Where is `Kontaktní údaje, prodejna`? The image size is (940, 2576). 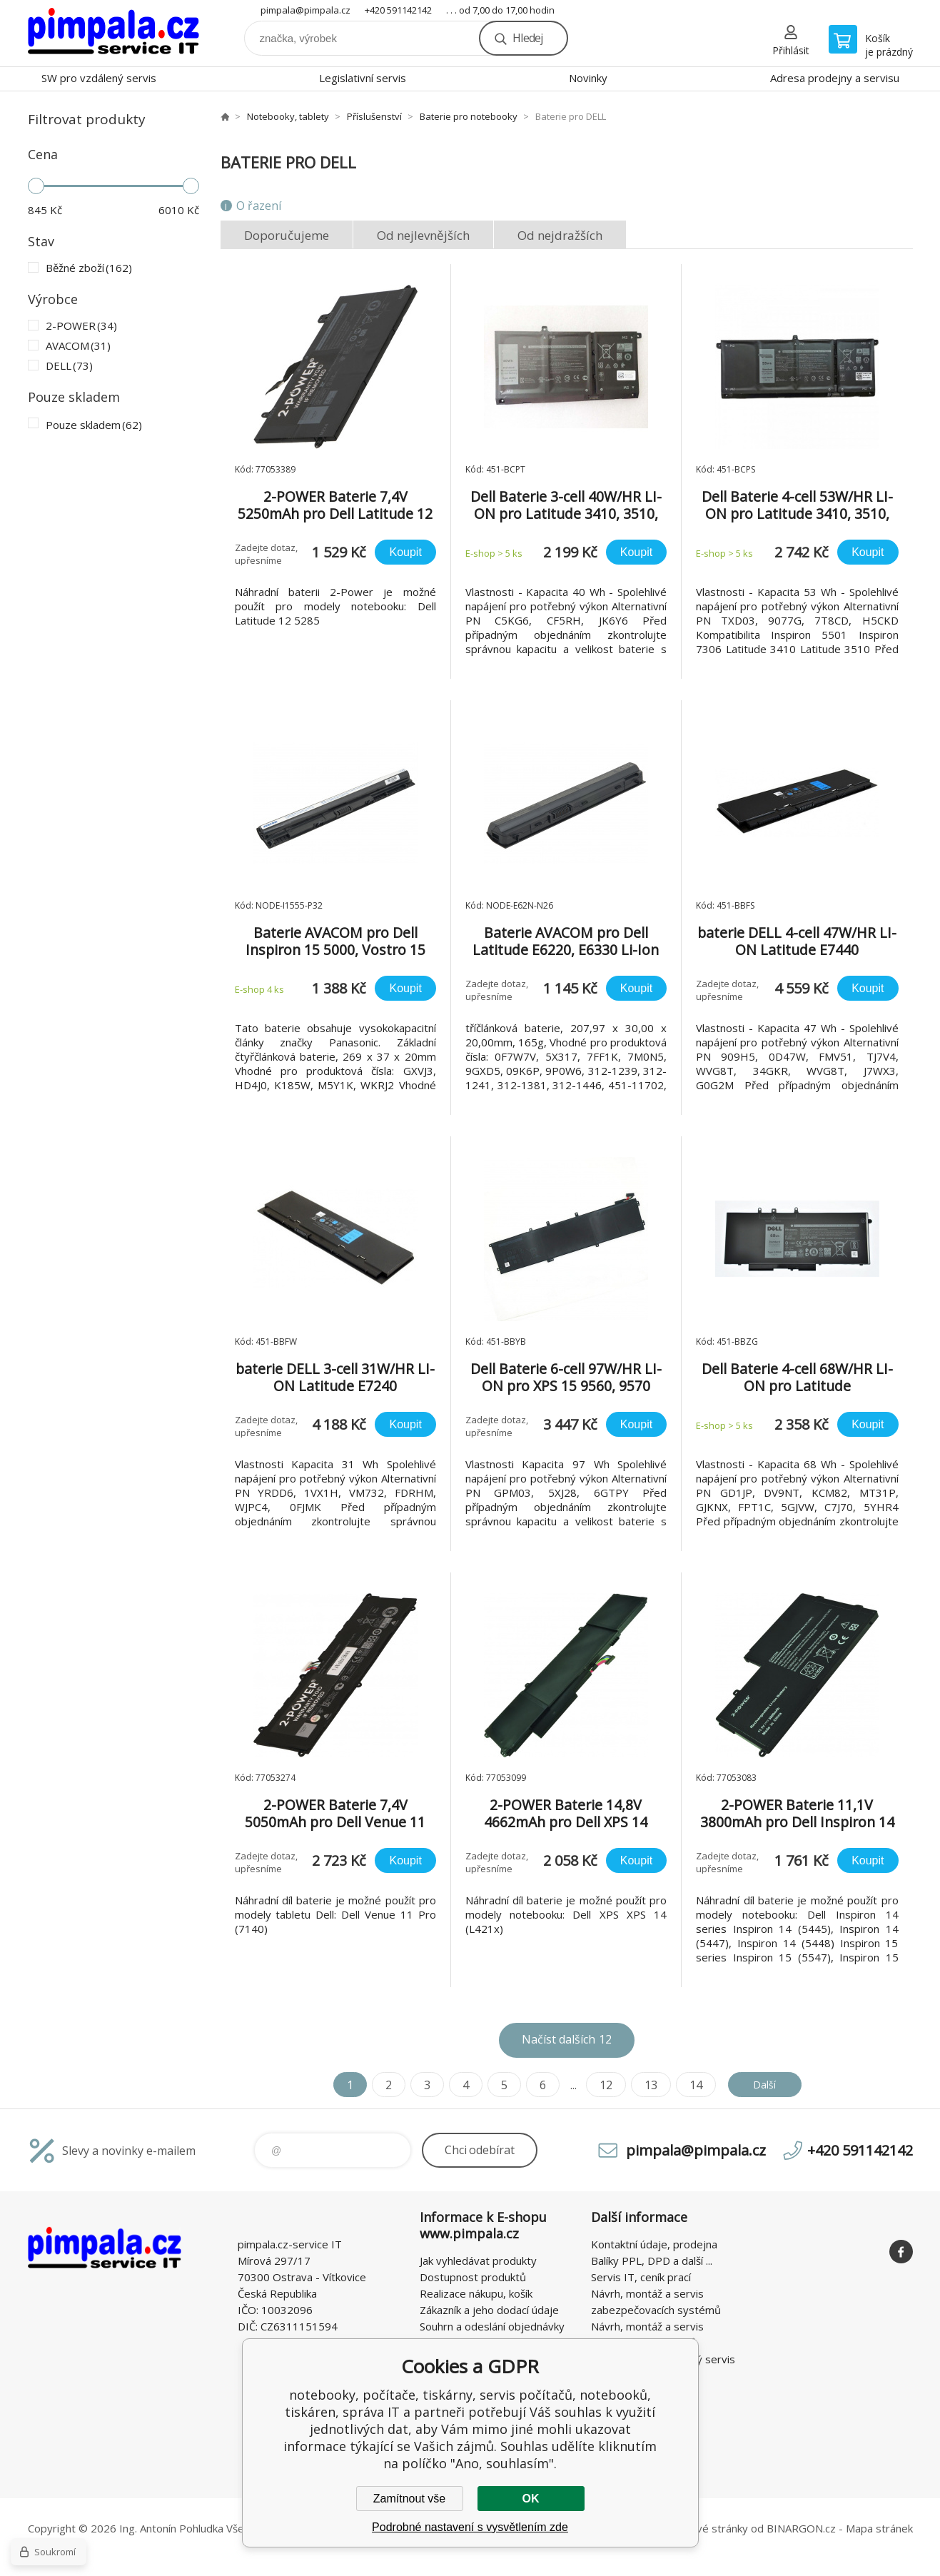
Kontaktní údaje, prodejna is located at coordinates (654, 2244).